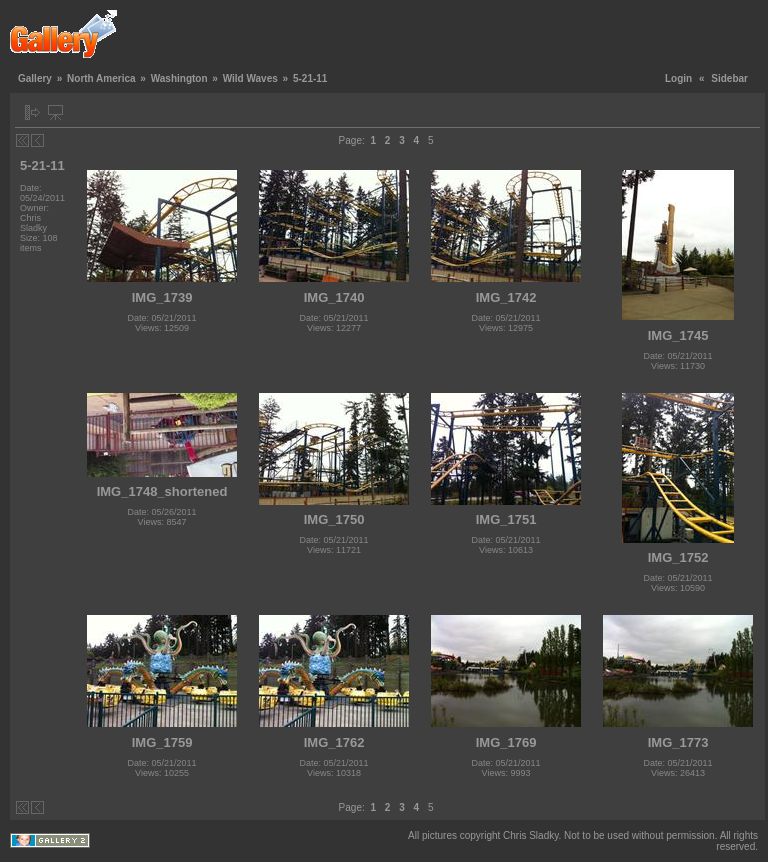 The image size is (768, 862). Describe the element at coordinates (179, 78) in the screenshot. I see `Washington` at that location.